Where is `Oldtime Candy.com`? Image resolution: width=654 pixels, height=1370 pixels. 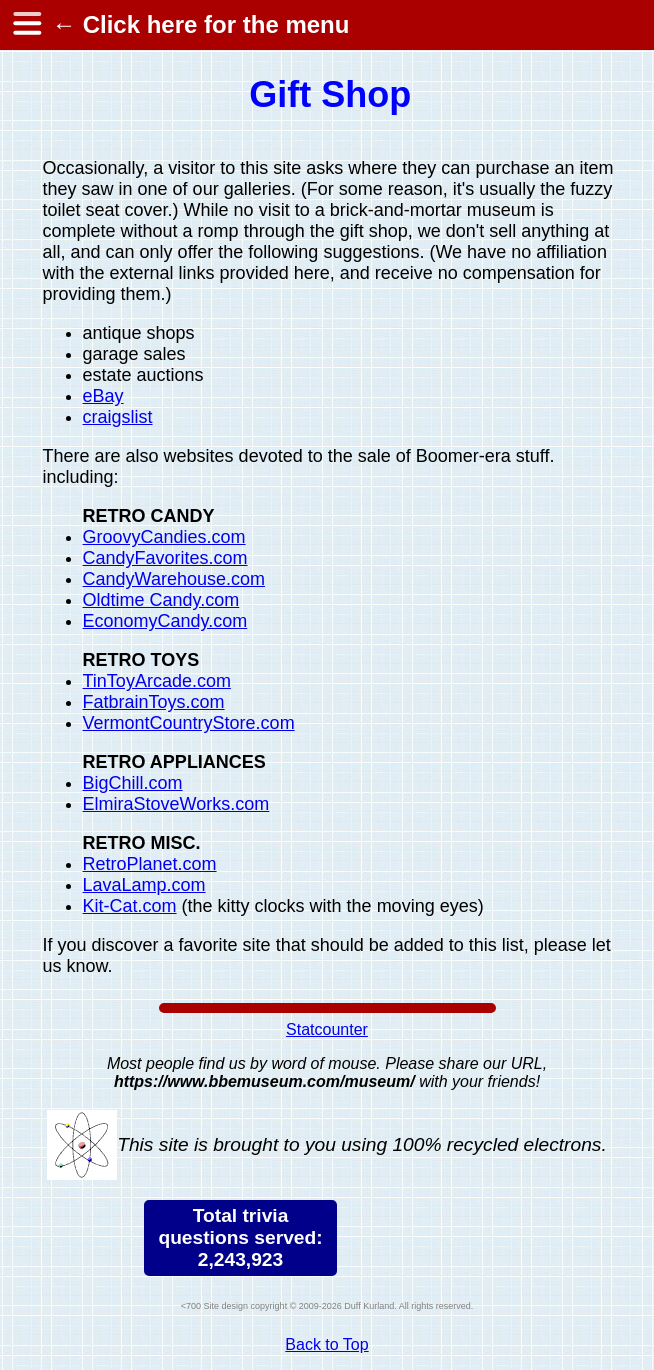
Oldtime Candy.com is located at coordinates (161, 600).